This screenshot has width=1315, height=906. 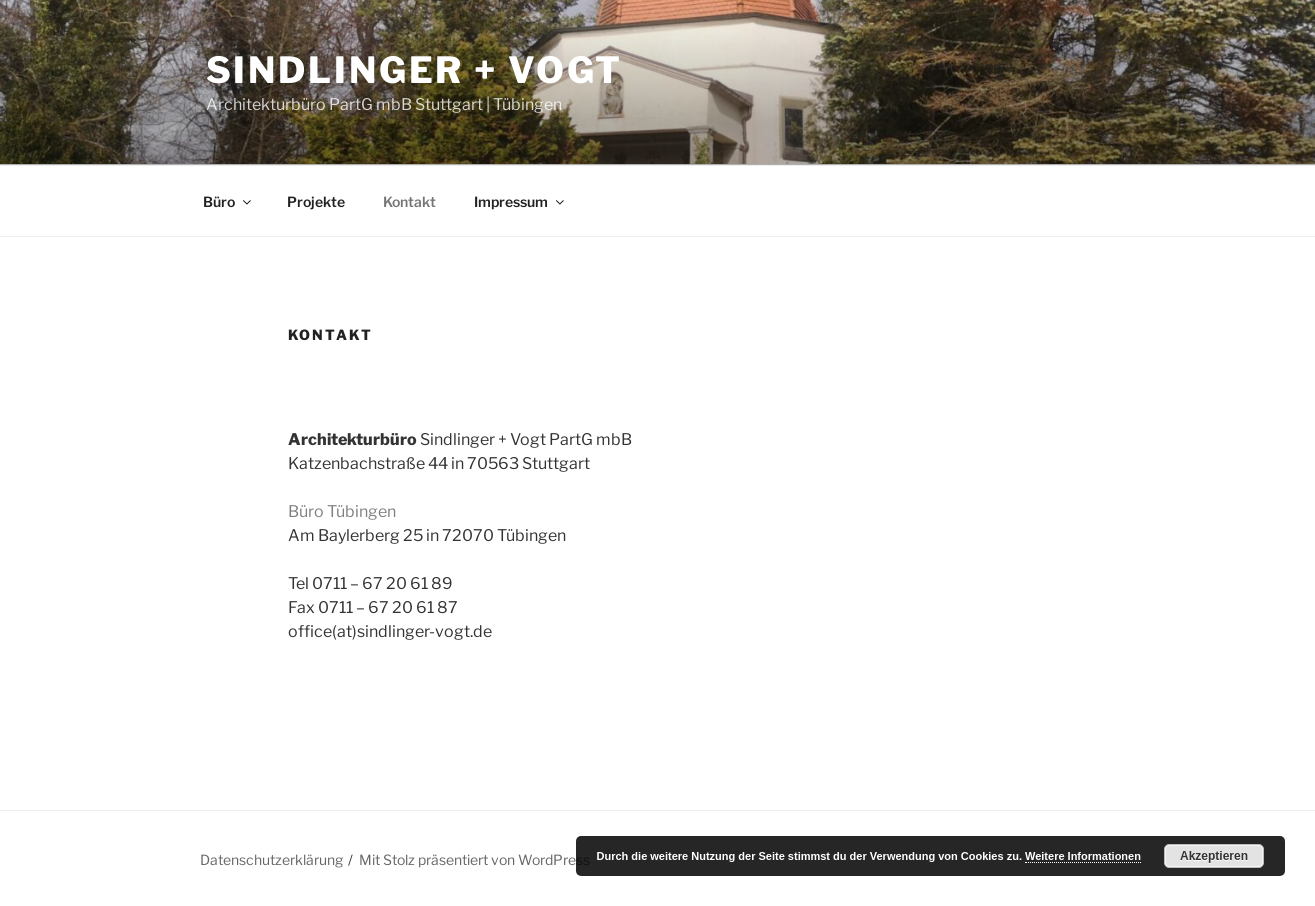 What do you see at coordinates (474, 859) in the screenshot?
I see `Mit Stolz präsentiert von WordPress` at bounding box center [474, 859].